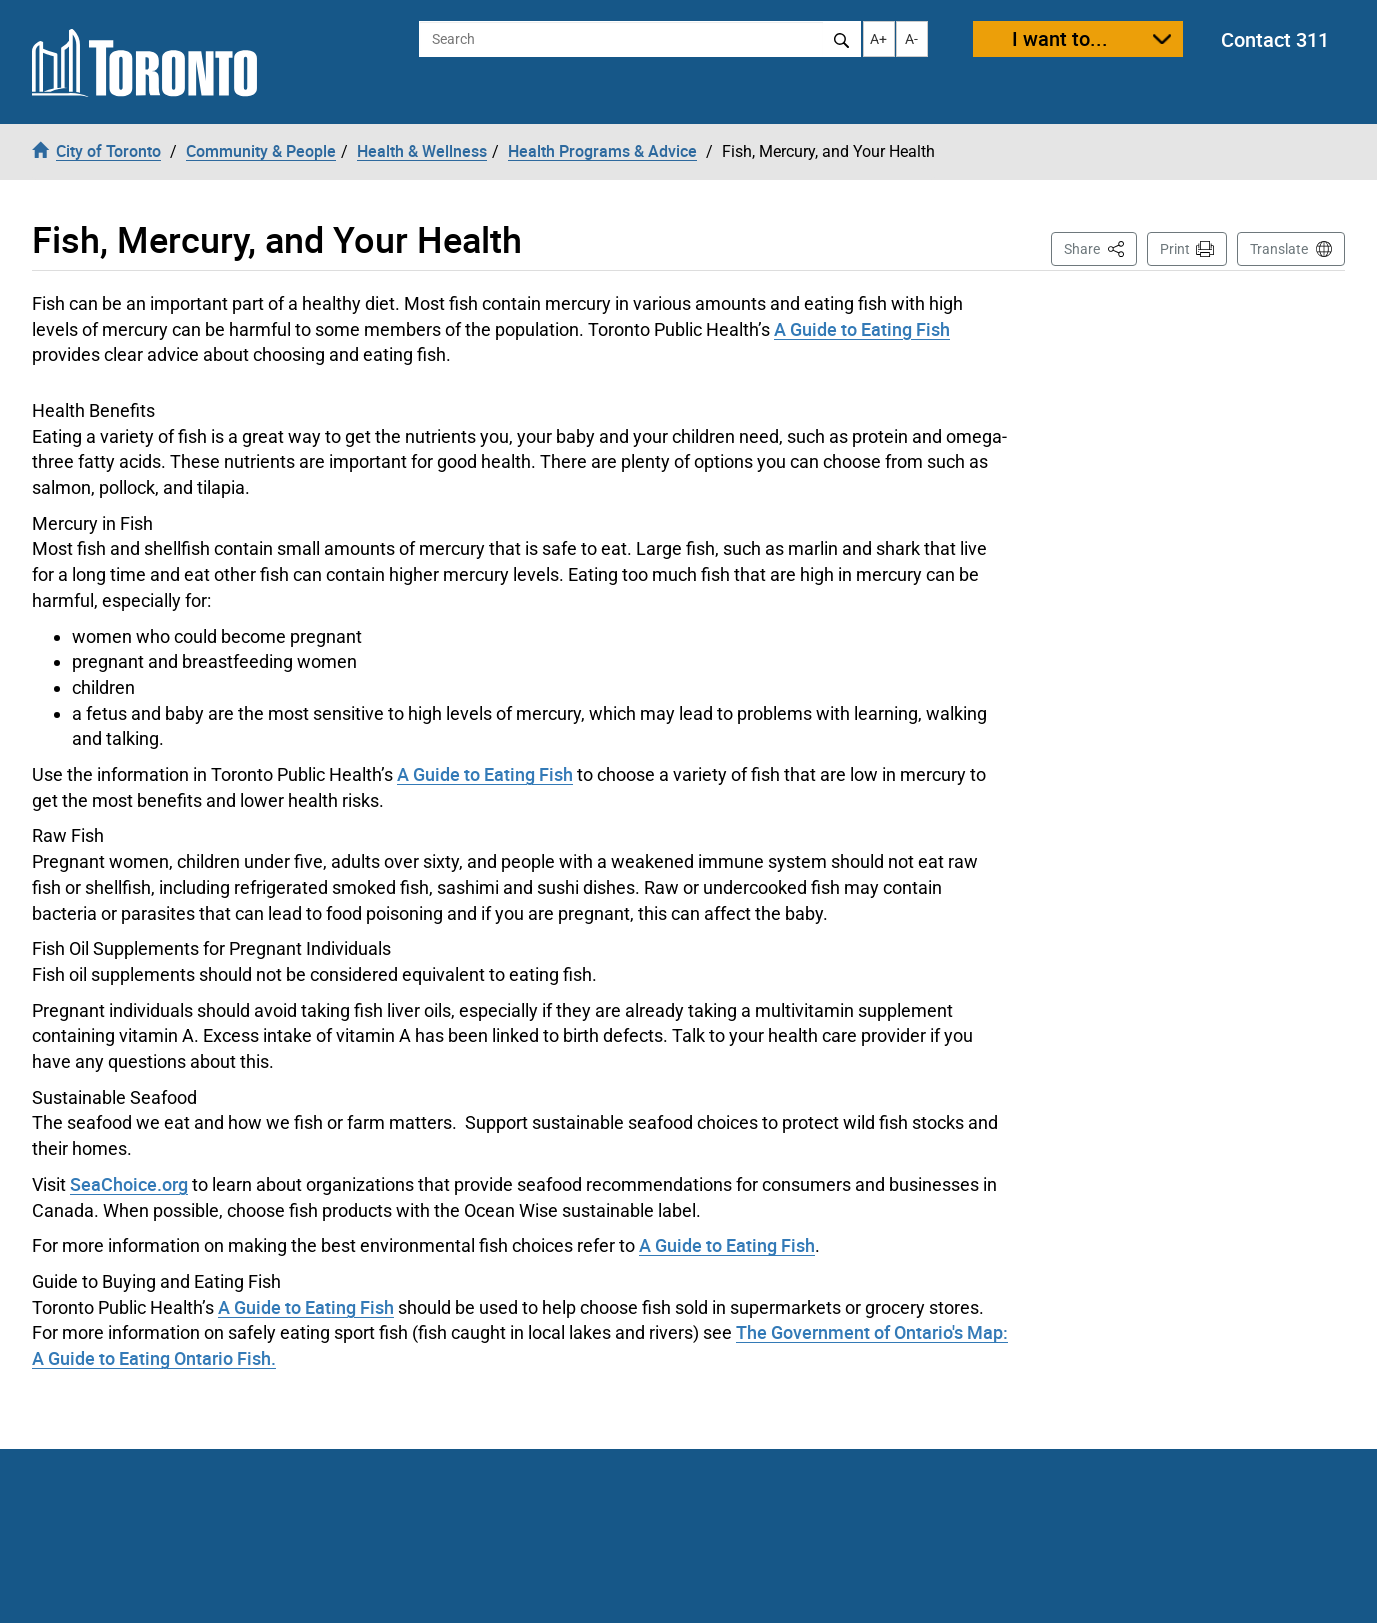  What do you see at coordinates (1175, 249) in the screenshot?
I see `Print` at bounding box center [1175, 249].